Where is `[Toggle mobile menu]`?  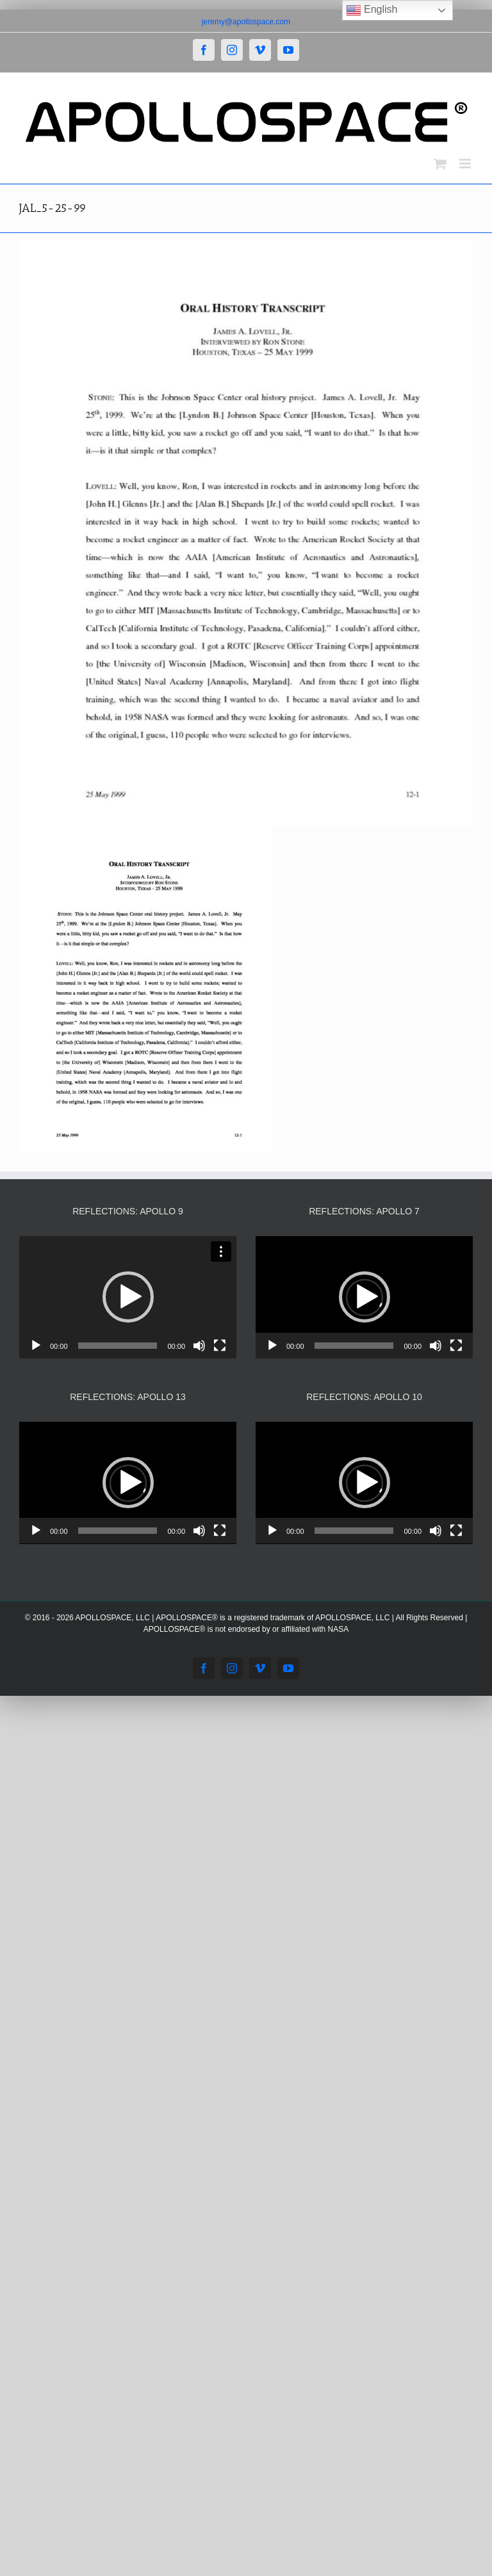 [Toggle mobile menu] is located at coordinates (466, 163).